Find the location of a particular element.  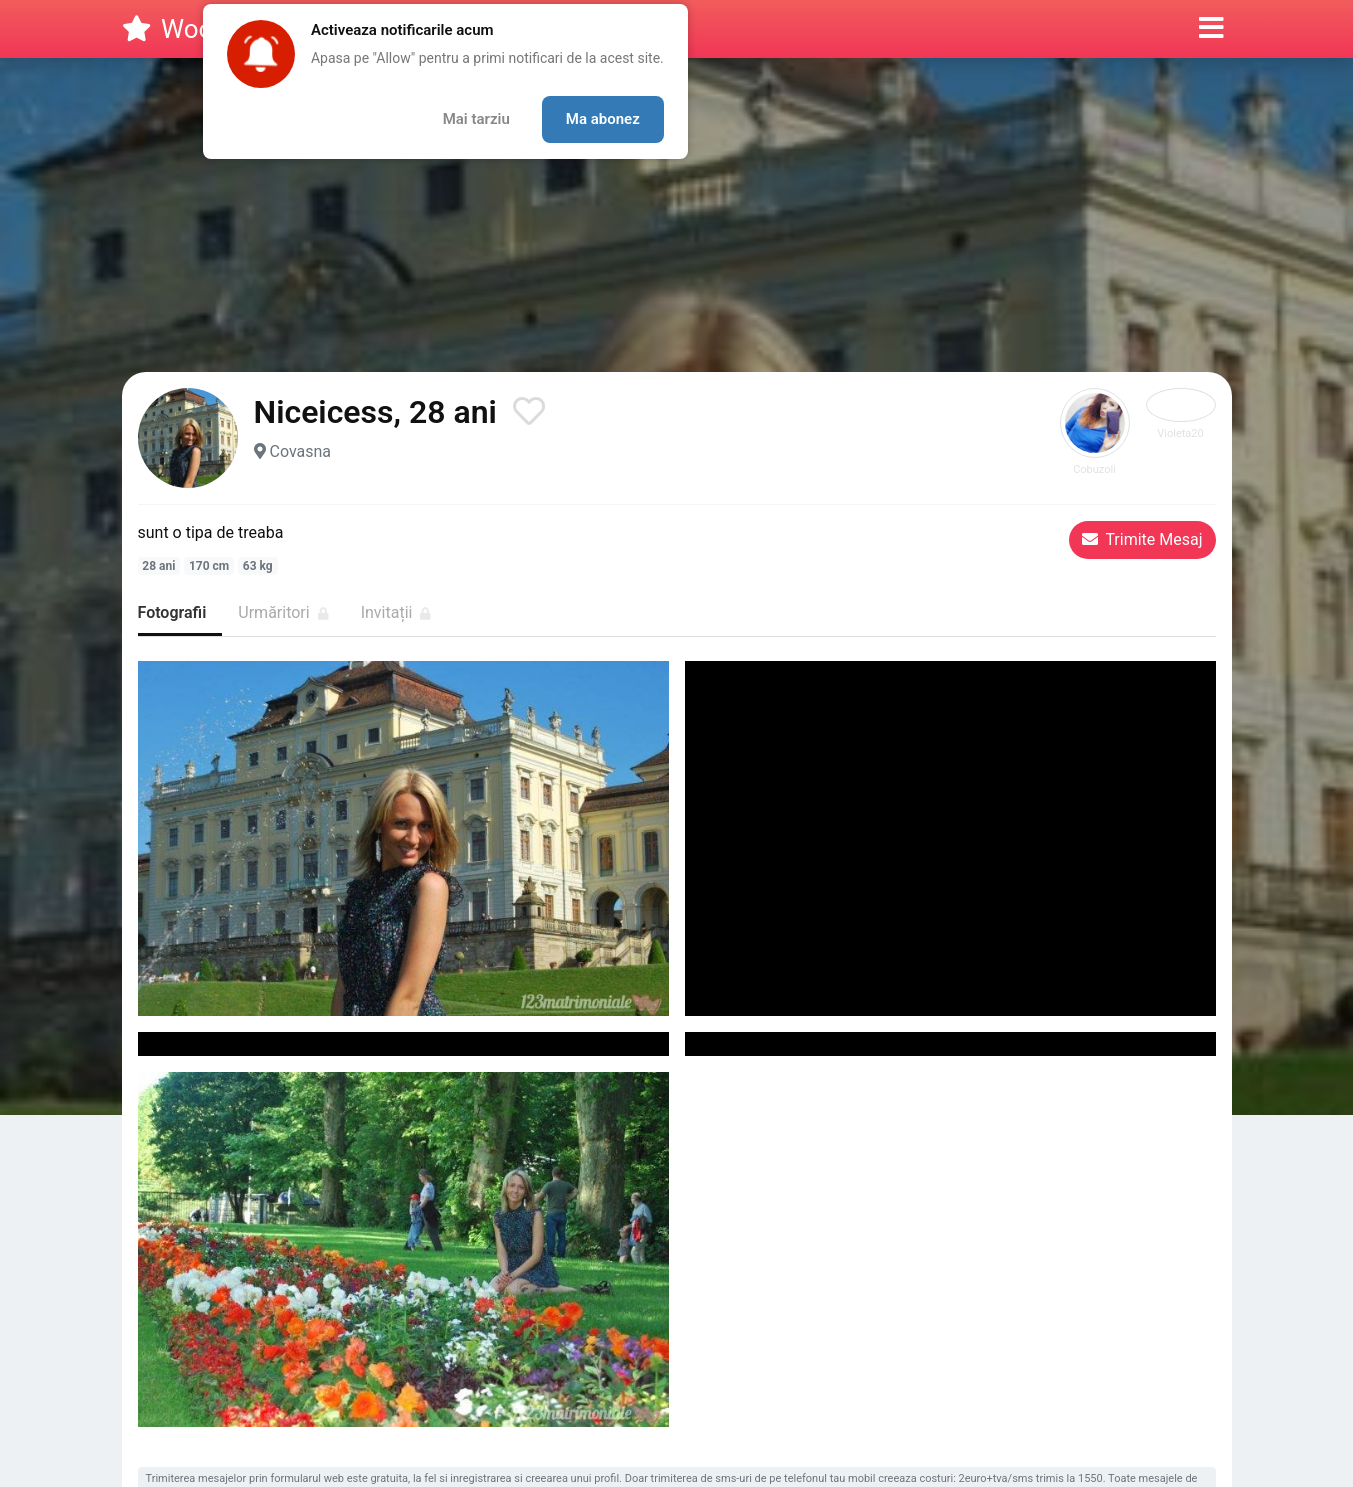

Covasna is located at coordinates (300, 451).